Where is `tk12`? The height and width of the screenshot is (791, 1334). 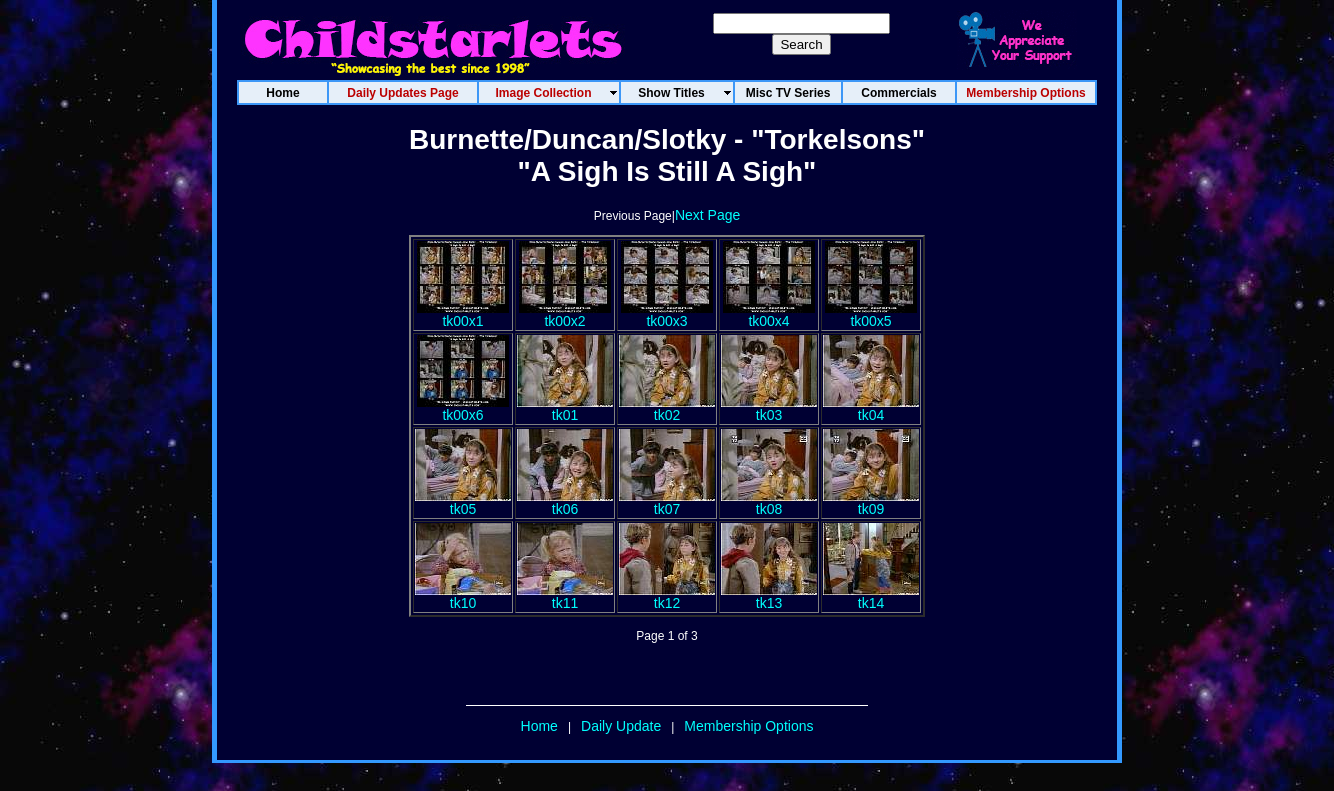 tk12 is located at coordinates (667, 596).